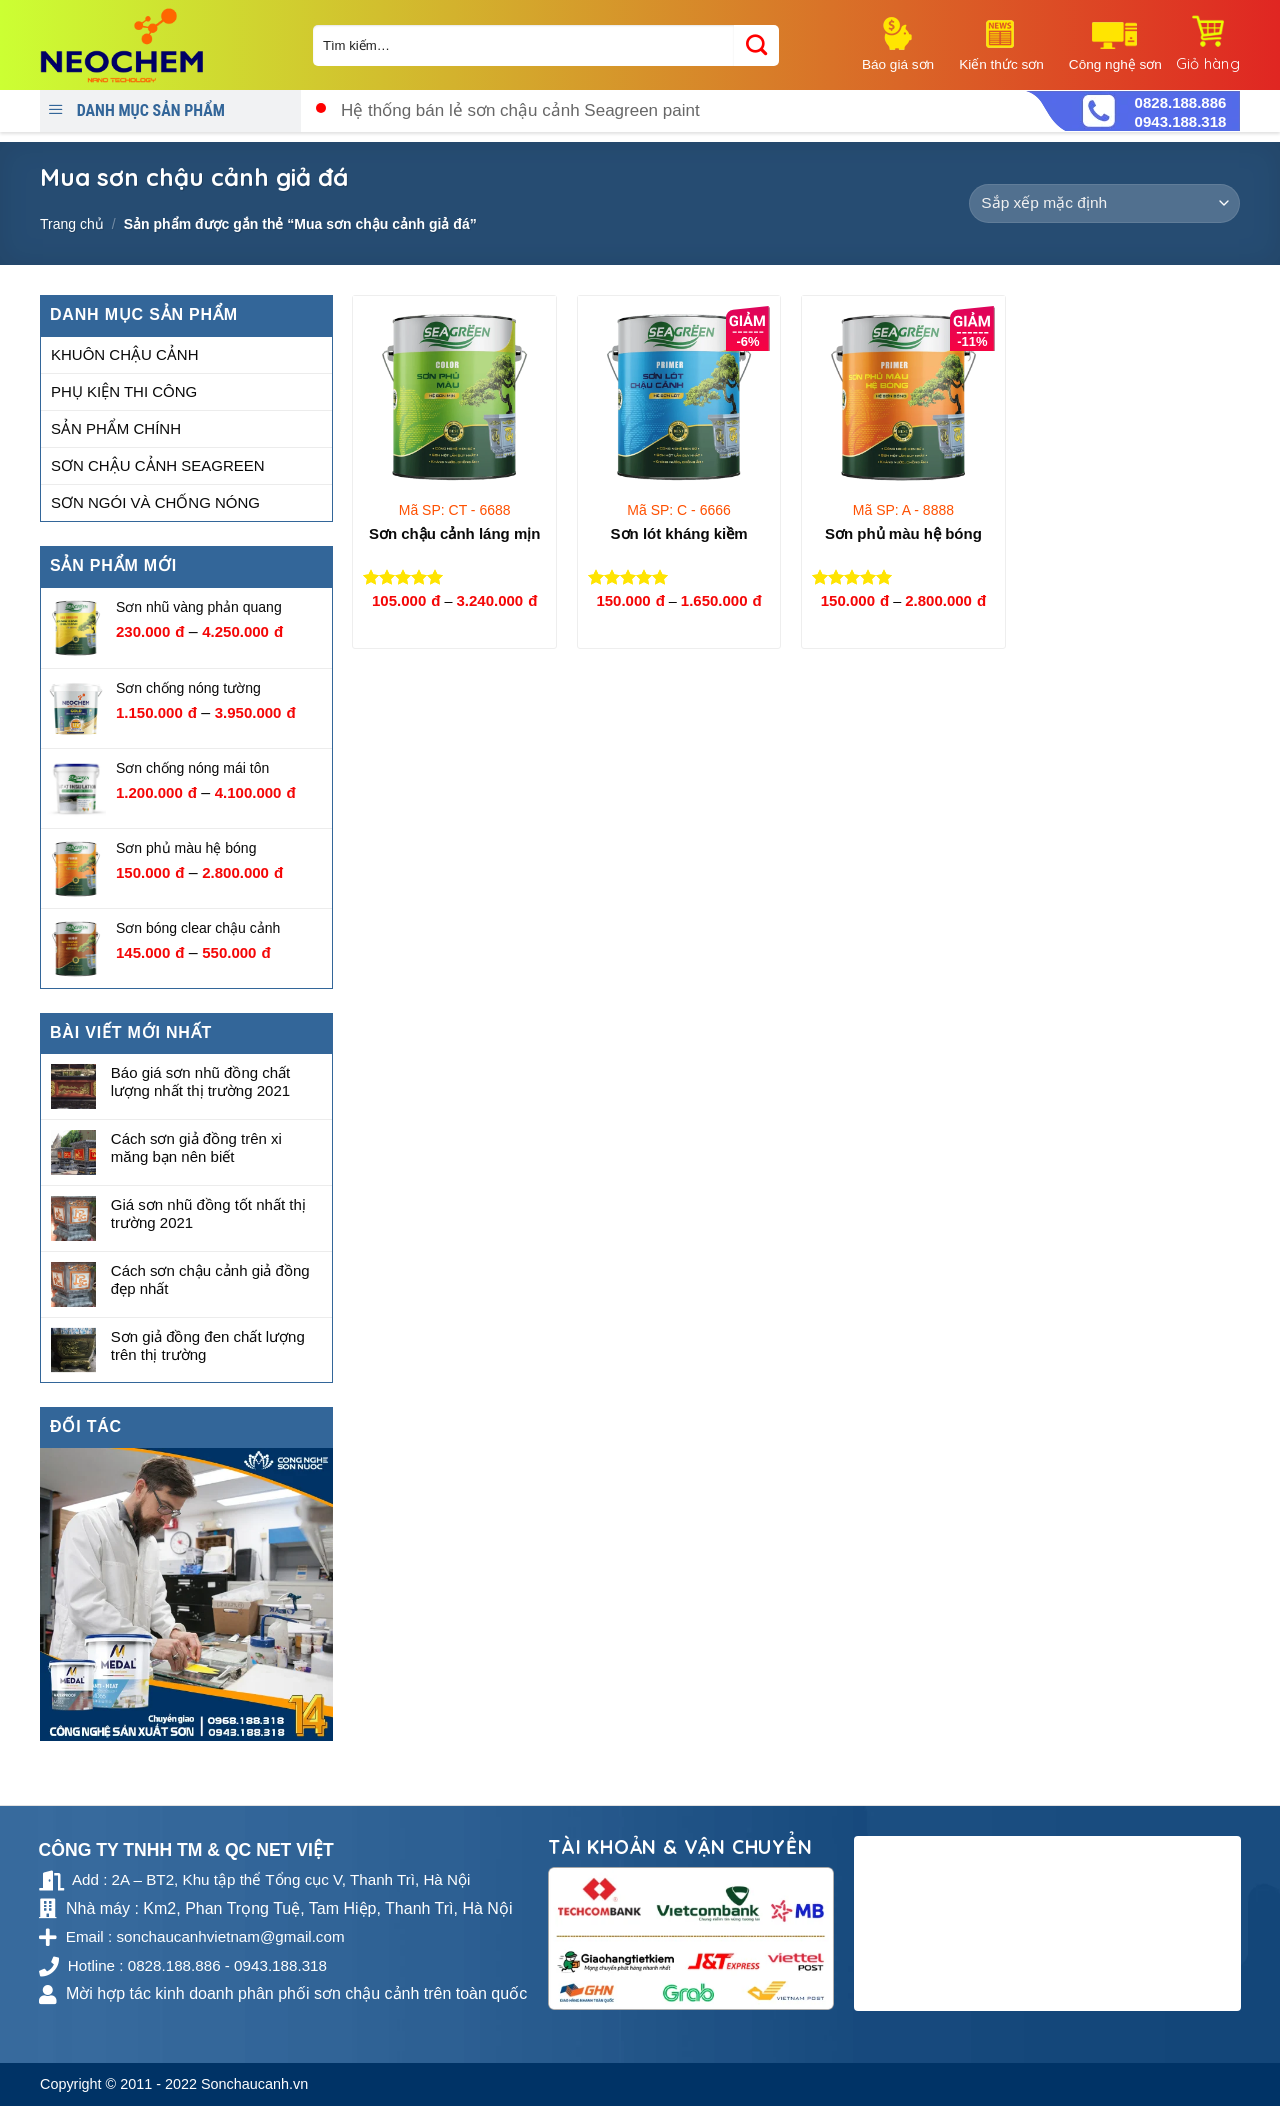  What do you see at coordinates (210, 1279) in the screenshot?
I see `Cách sơn chậu cảnh giả đồng đẹp nhất` at bounding box center [210, 1279].